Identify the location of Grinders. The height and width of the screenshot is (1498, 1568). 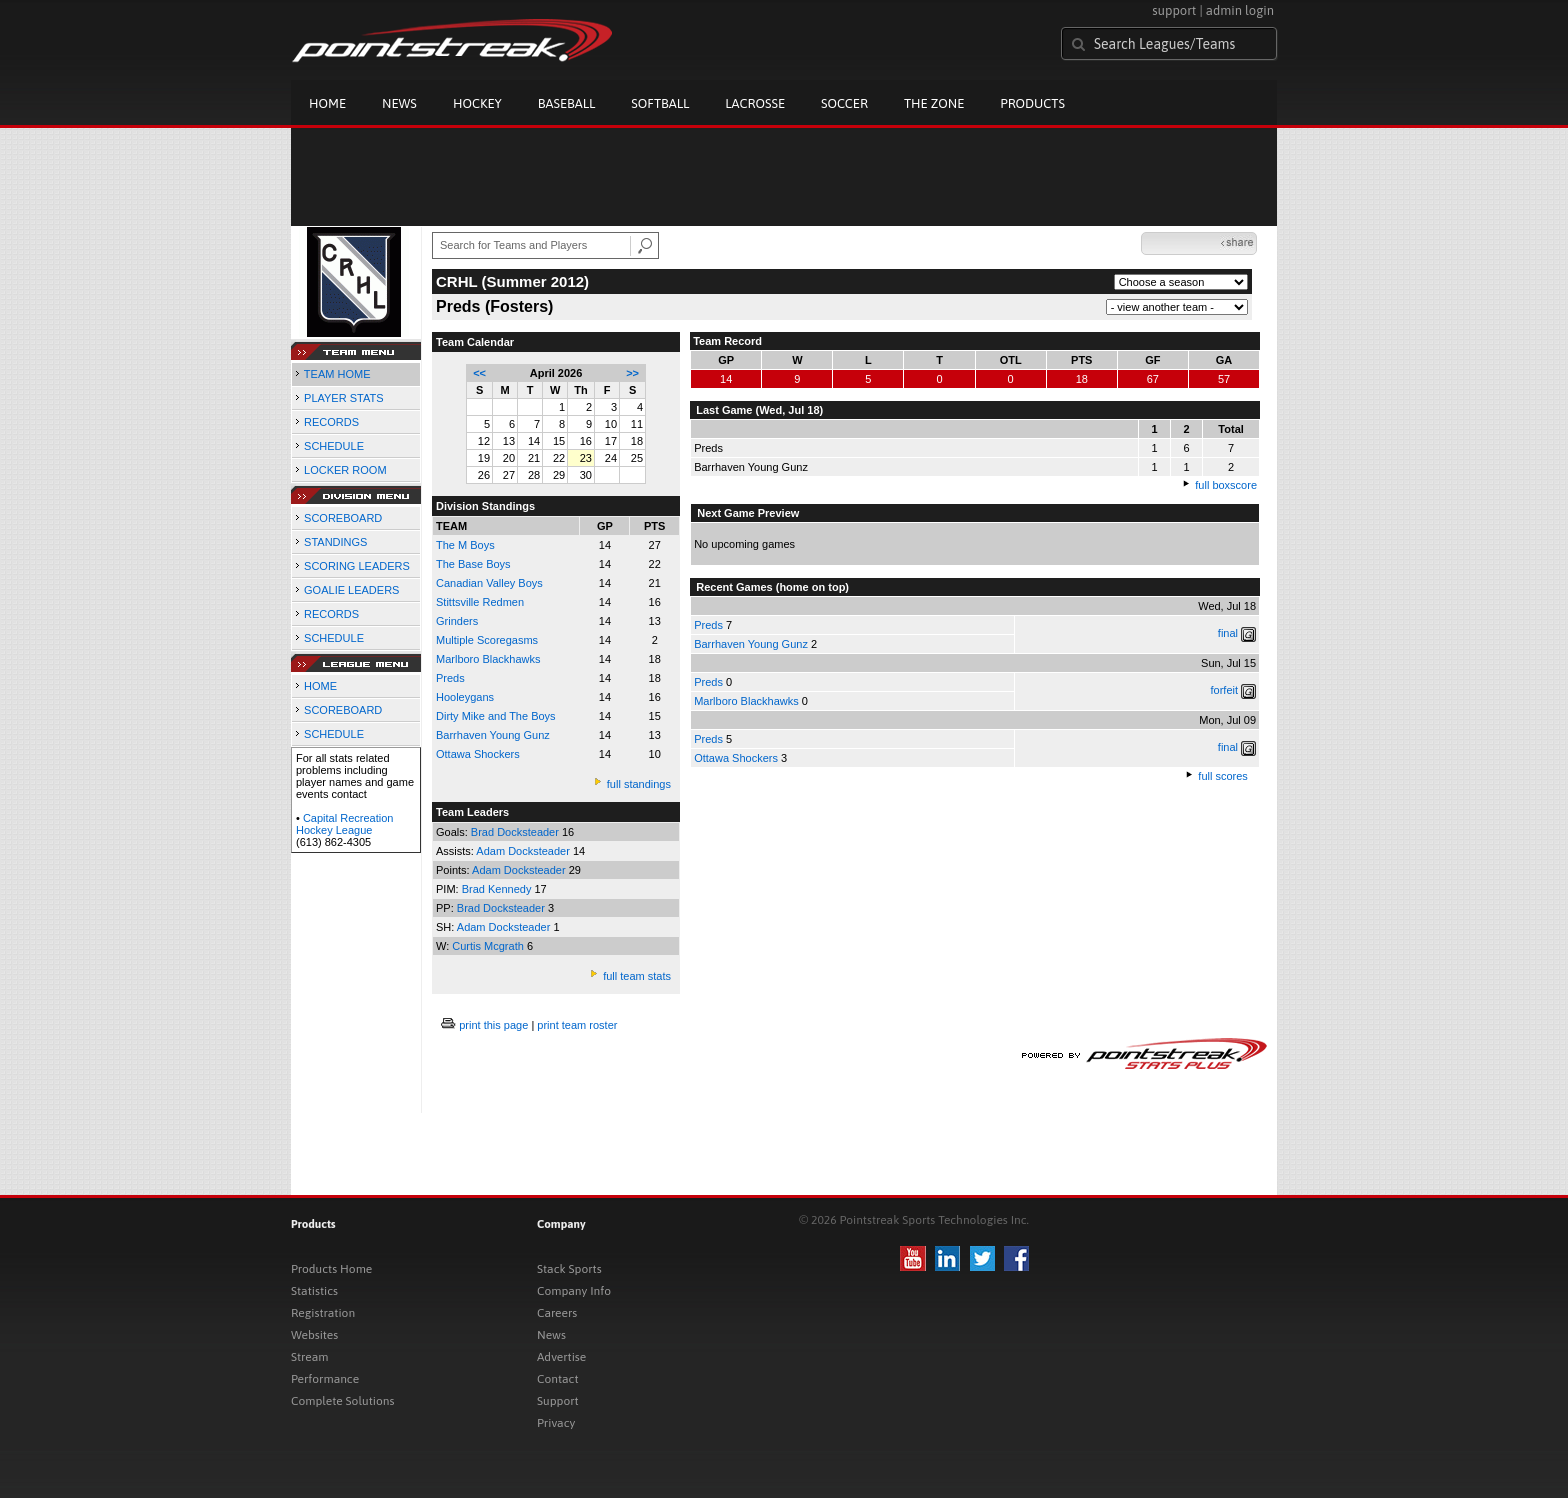
(457, 621).